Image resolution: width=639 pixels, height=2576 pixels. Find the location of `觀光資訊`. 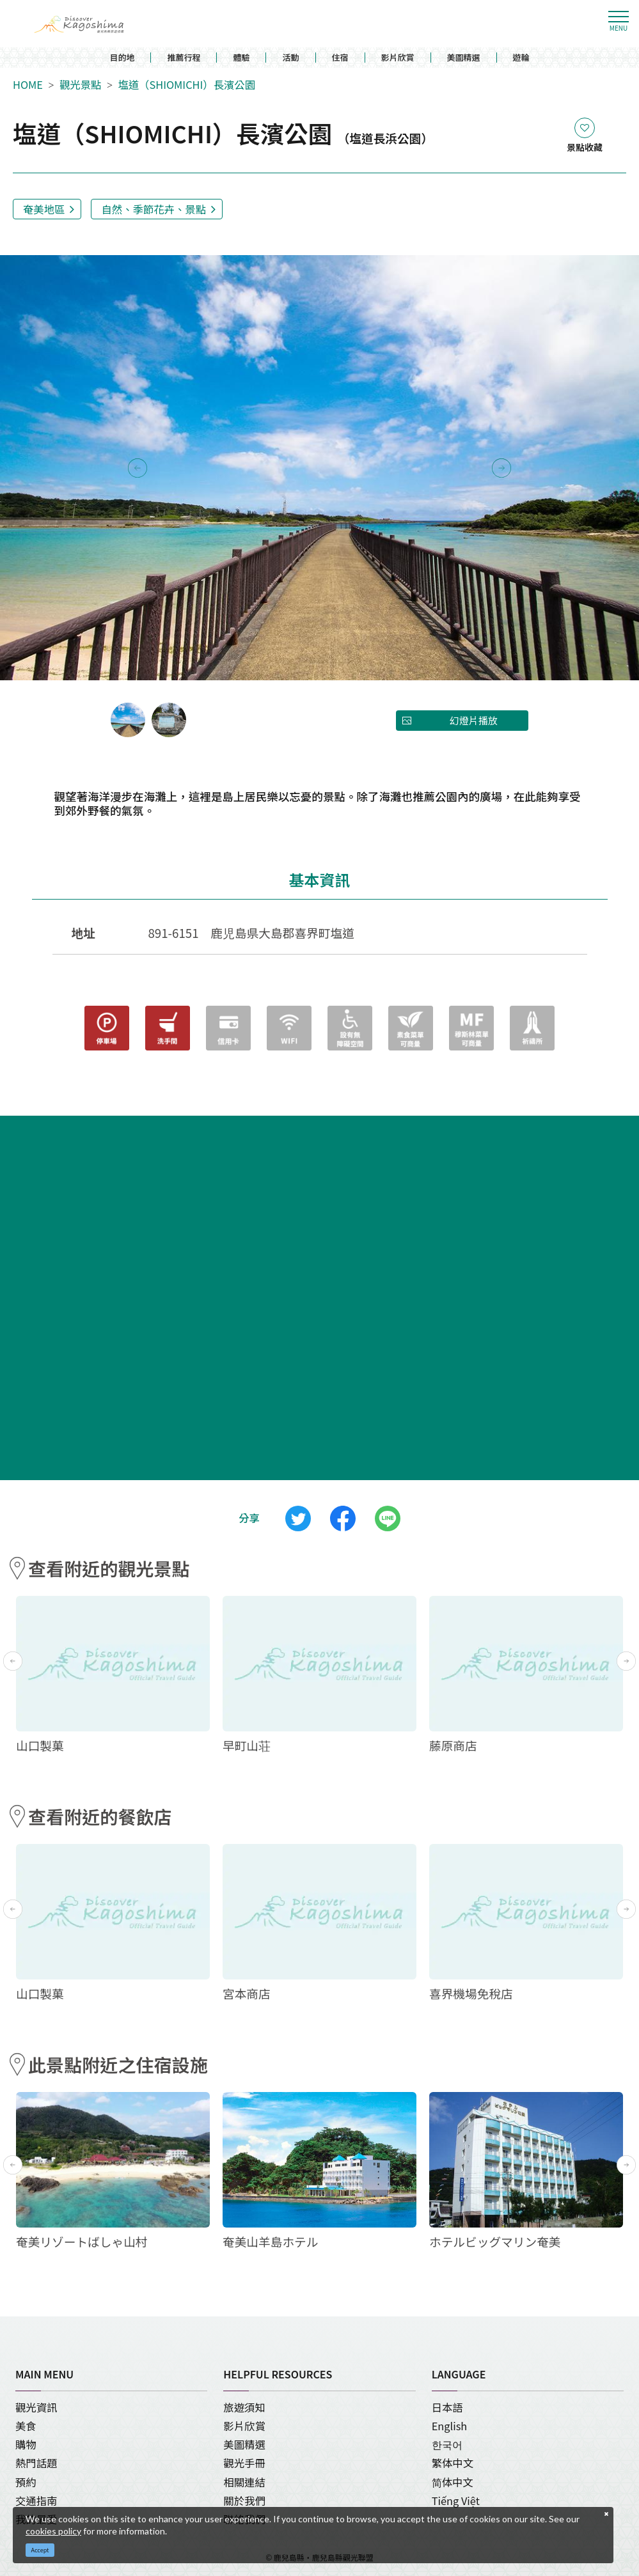

觀光資訊 is located at coordinates (36, 2407).